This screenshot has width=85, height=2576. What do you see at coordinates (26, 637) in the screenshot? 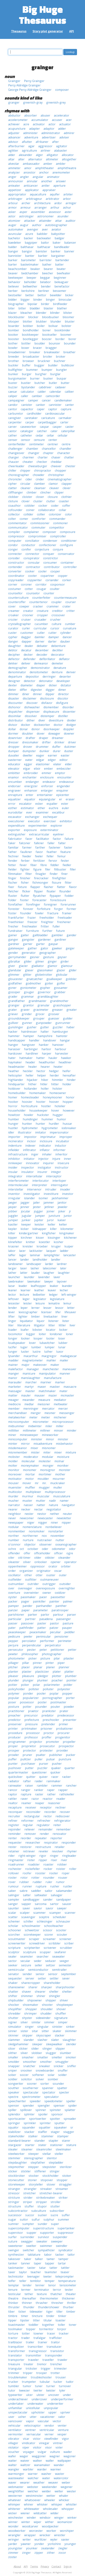
I see `dagger` at bounding box center [26, 637].